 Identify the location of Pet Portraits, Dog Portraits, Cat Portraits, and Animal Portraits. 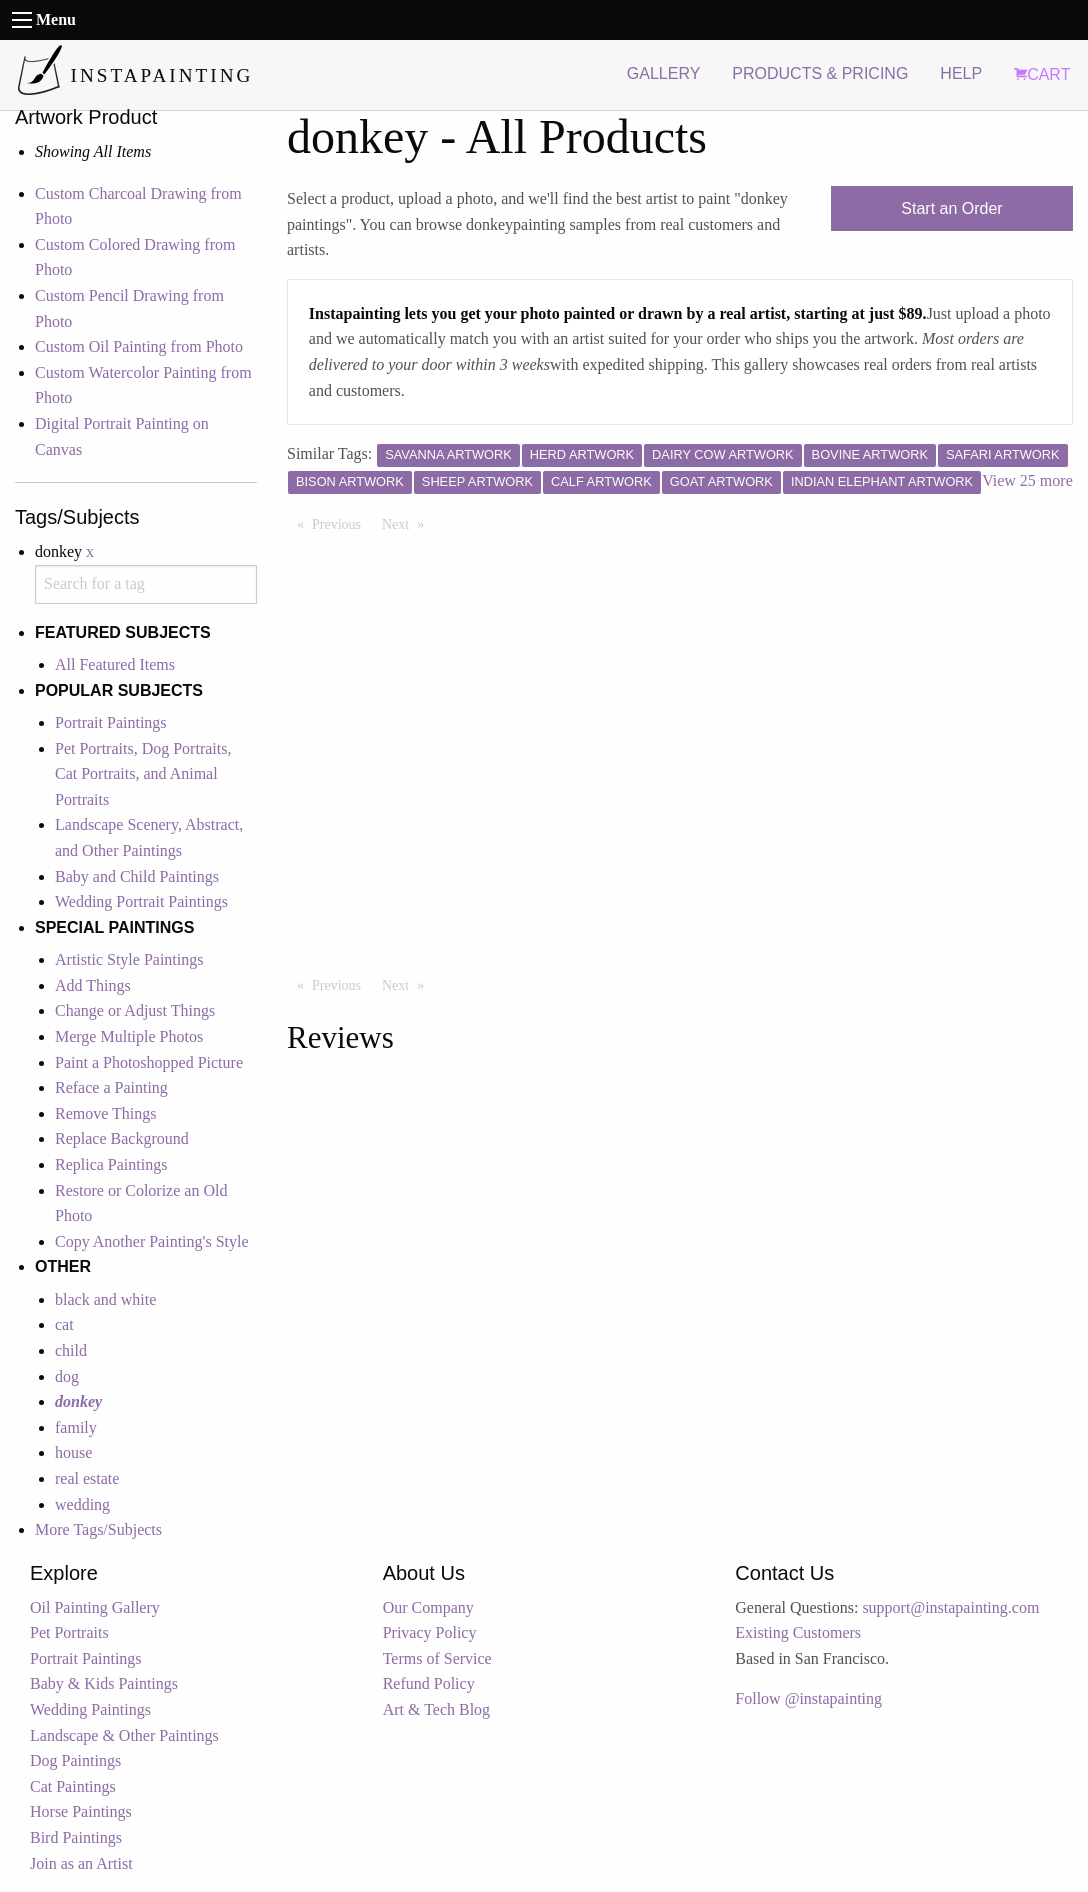
(143, 774).